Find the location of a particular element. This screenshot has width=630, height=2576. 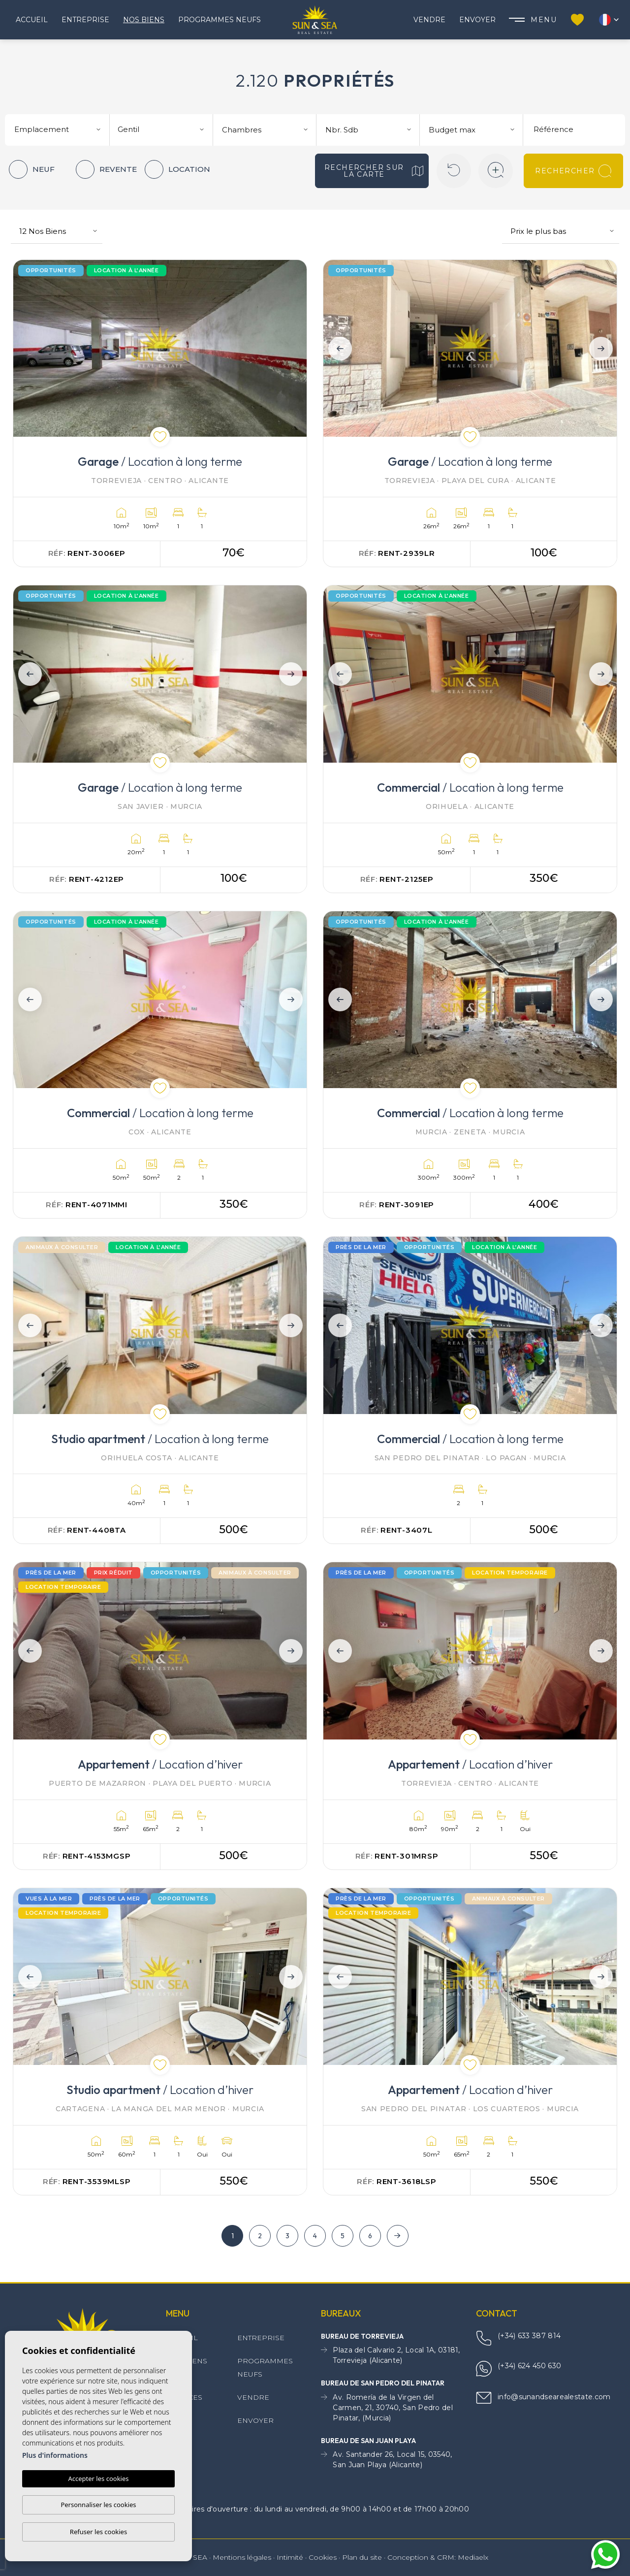

Menu is located at coordinates (533, 19).